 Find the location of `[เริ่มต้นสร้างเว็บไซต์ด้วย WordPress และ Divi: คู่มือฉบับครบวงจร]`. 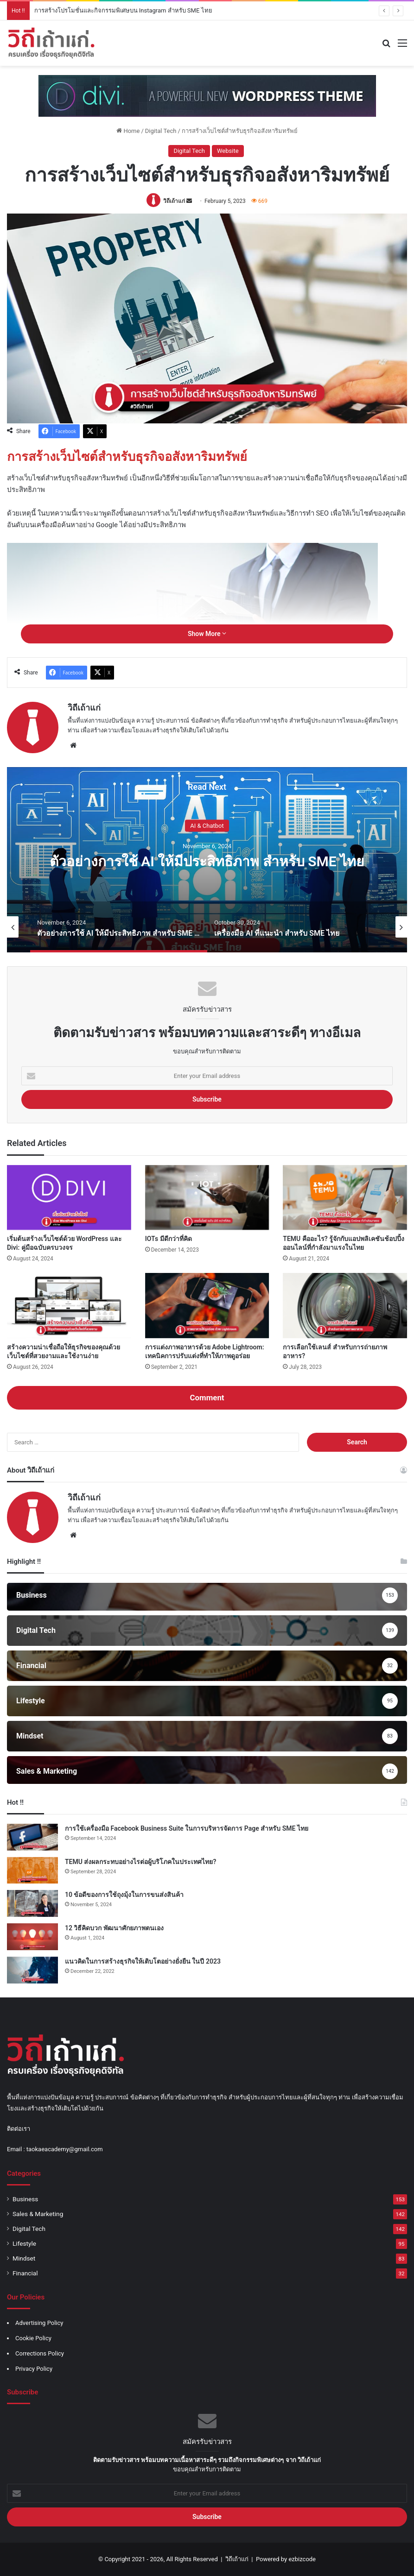

[เริ่มต้นสร้างเว็บไซต์ด้วย WordPress และ Divi: คู่มือฉบับครบวงจร] is located at coordinates (69, 1197).